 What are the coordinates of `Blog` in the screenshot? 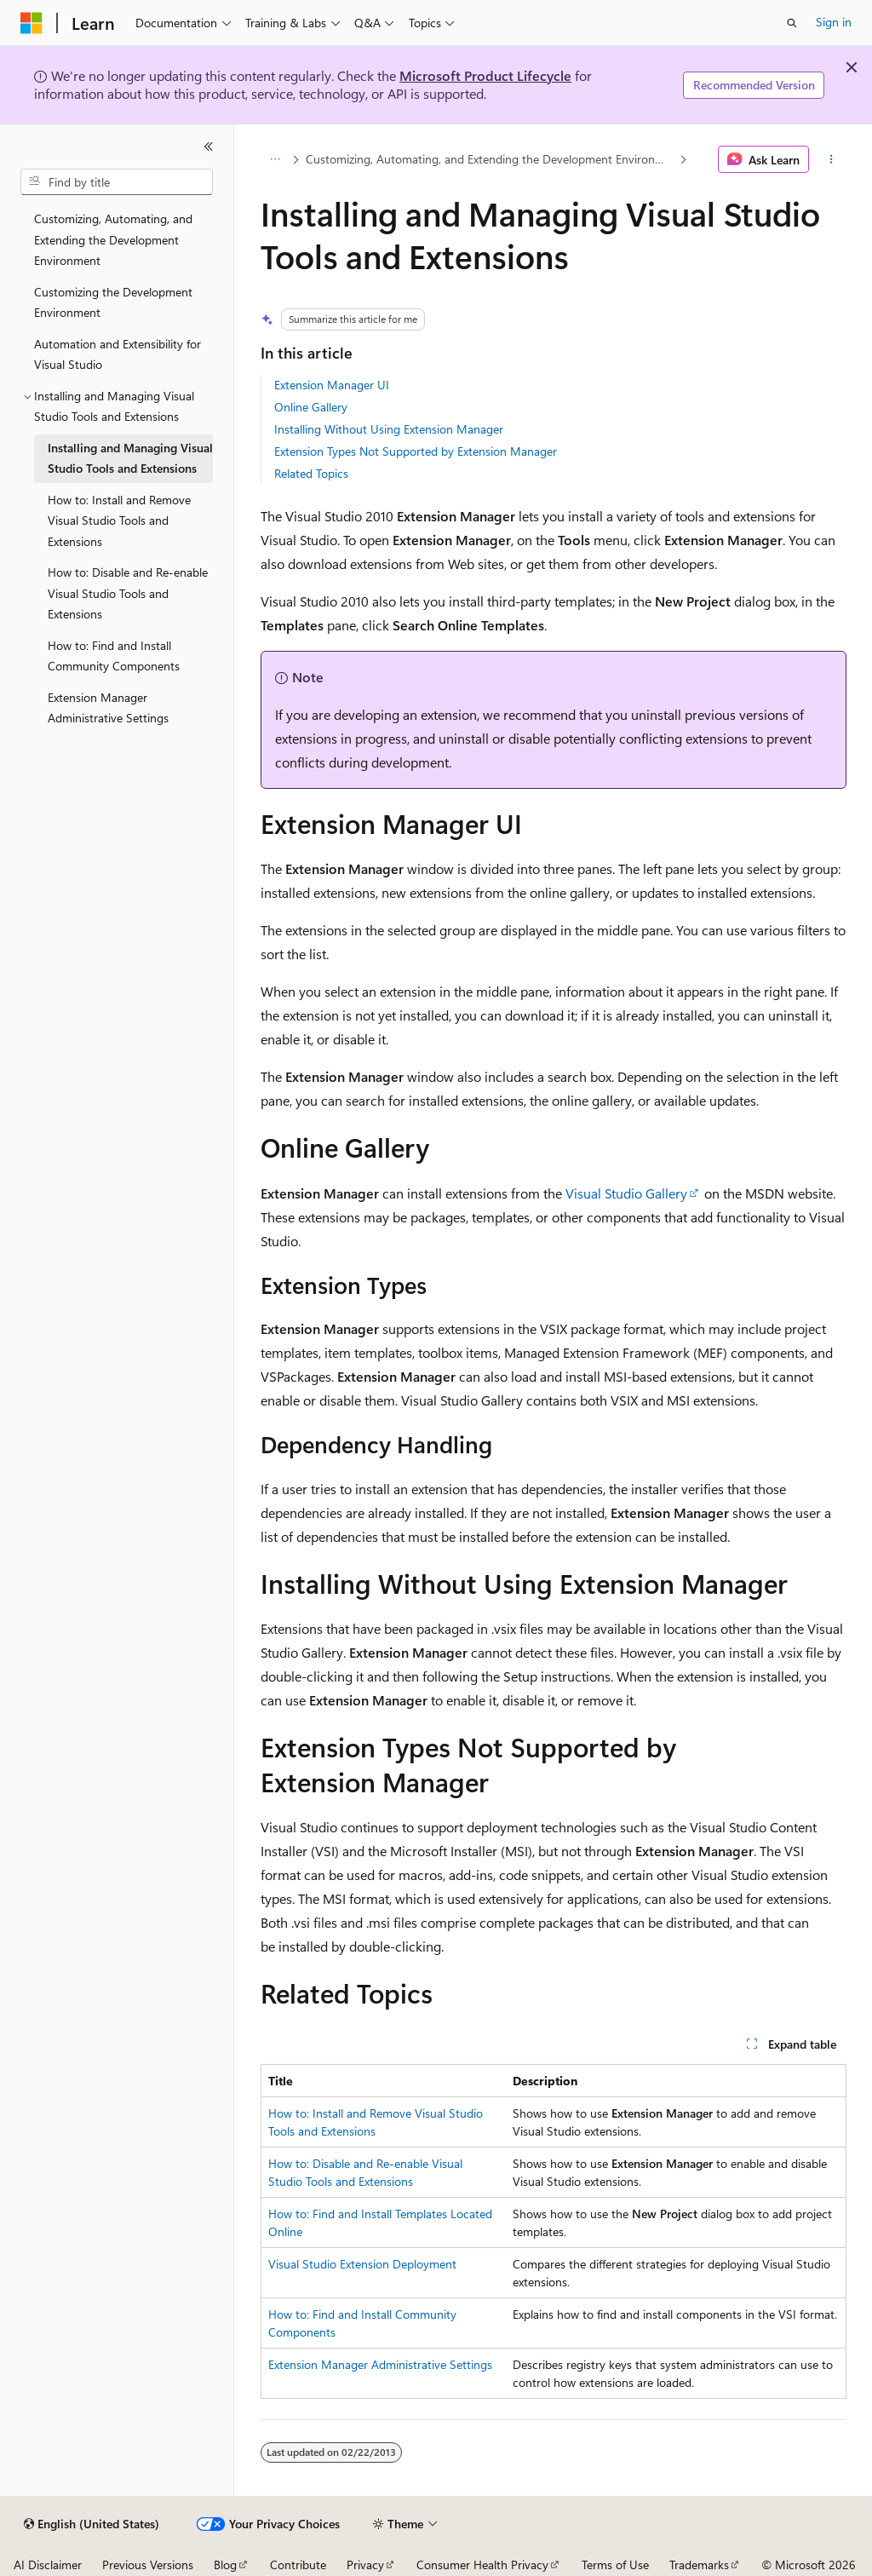 It's located at (225, 2564).